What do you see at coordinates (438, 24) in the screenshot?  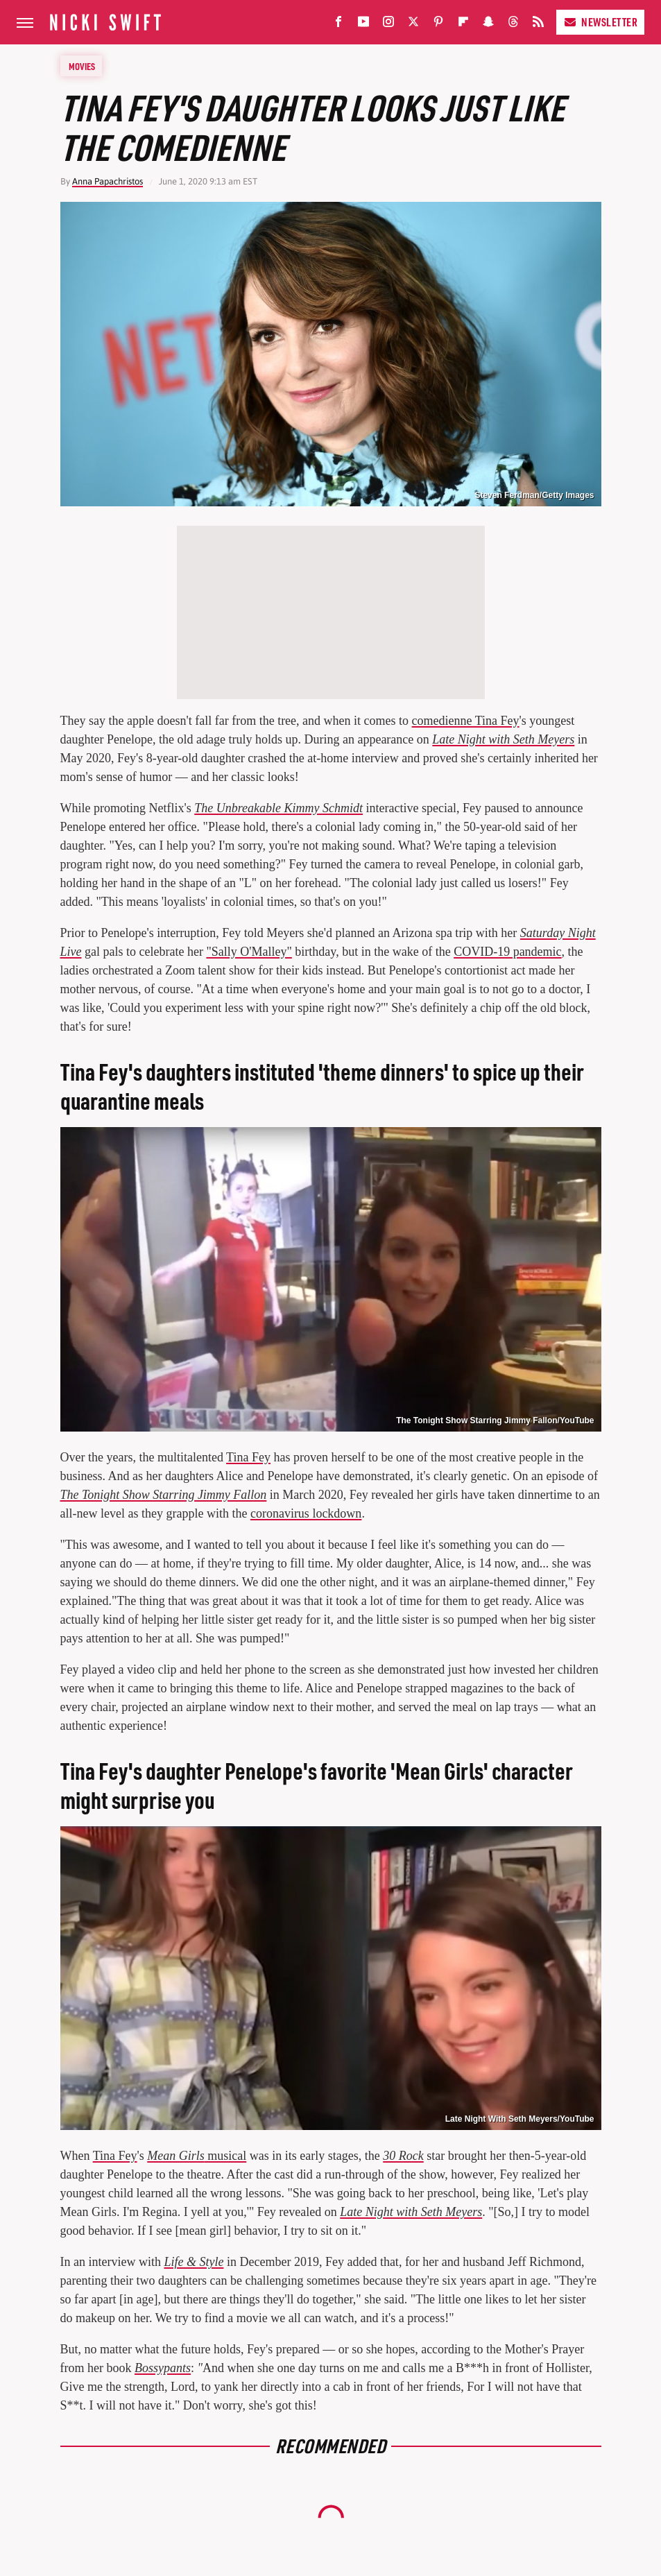 I see `[Pinterest]` at bounding box center [438, 24].